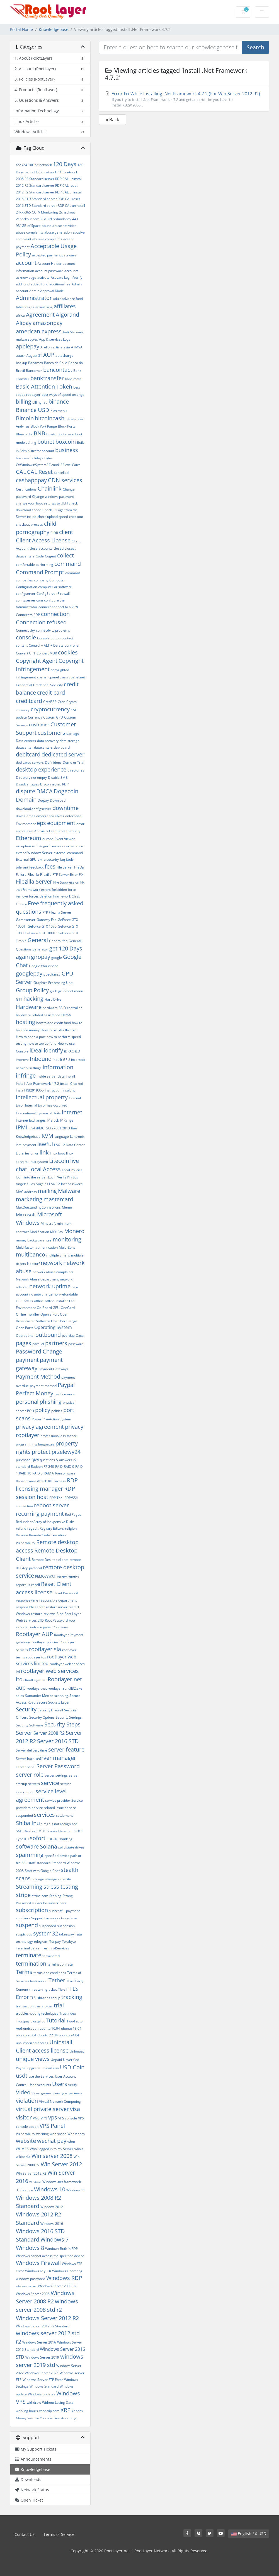 This screenshot has width=279, height=2576. What do you see at coordinates (43, 800) in the screenshot?
I see `Dotpay` at bounding box center [43, 800].